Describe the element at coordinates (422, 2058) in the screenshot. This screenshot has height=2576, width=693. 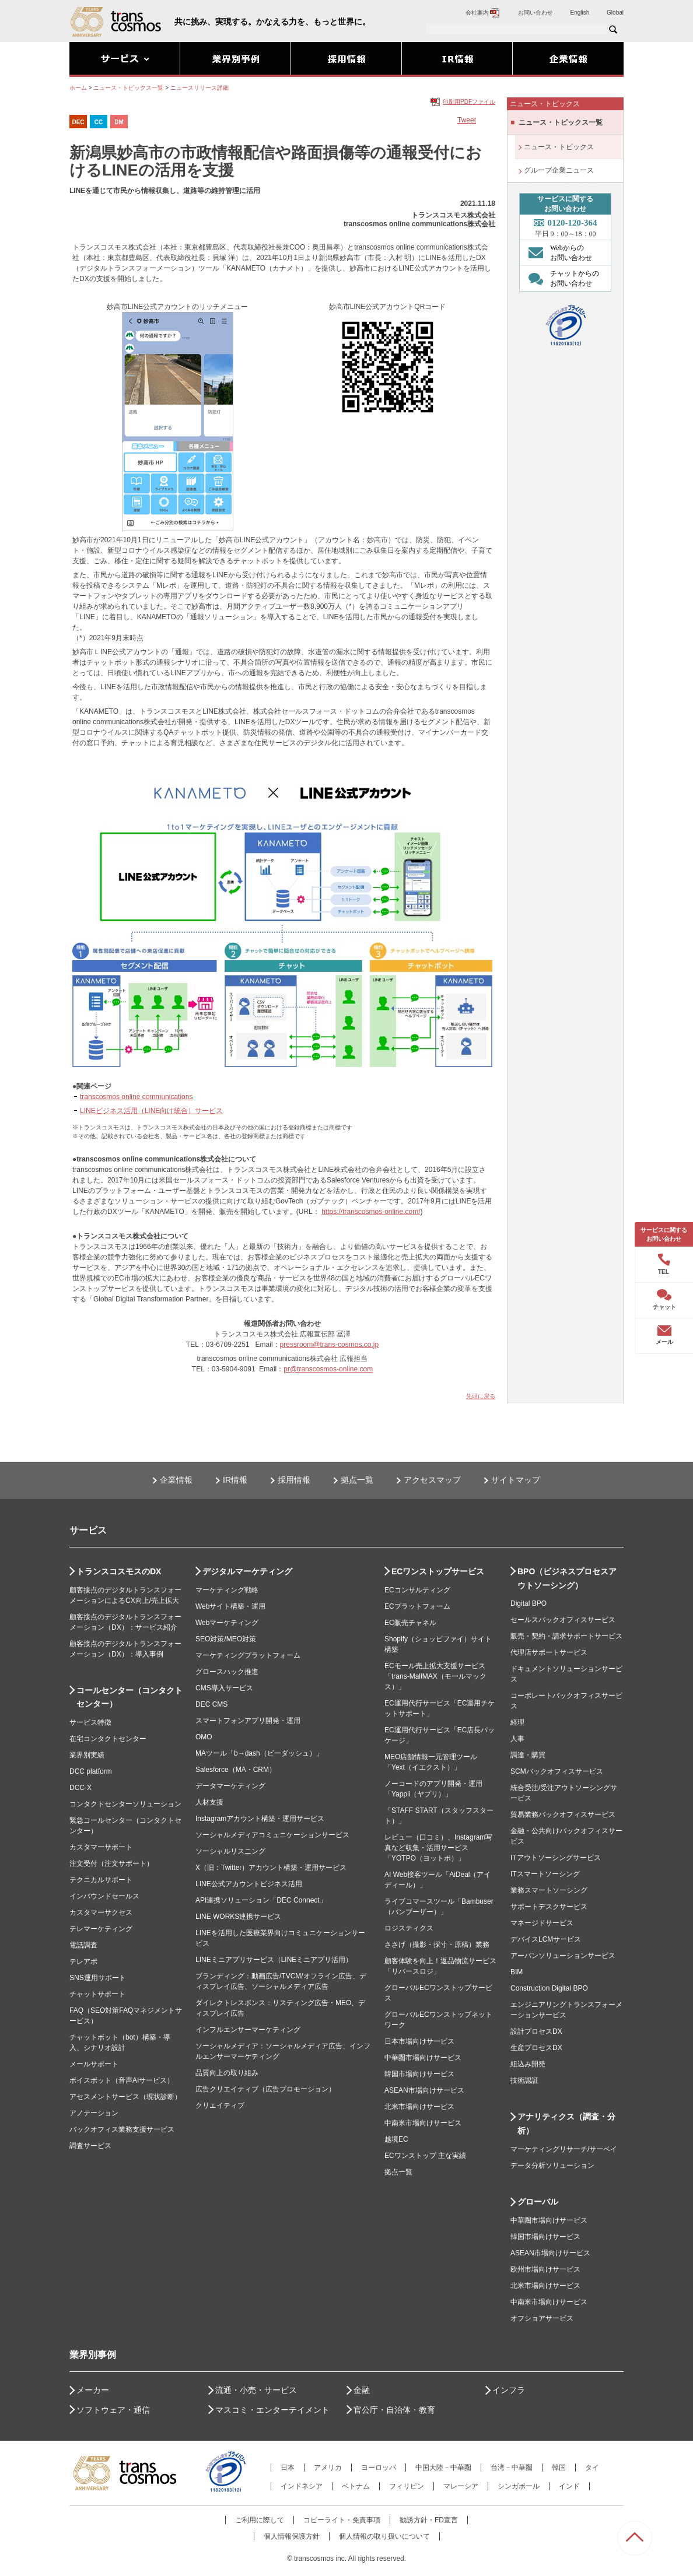
I see `中華圏市場向けサービス` at that location.